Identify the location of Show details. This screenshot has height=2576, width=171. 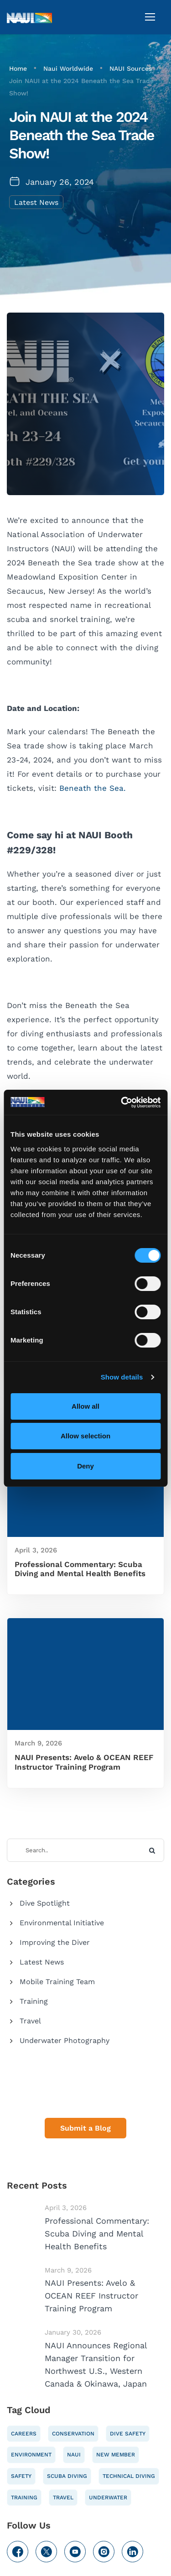
(122, 1377).